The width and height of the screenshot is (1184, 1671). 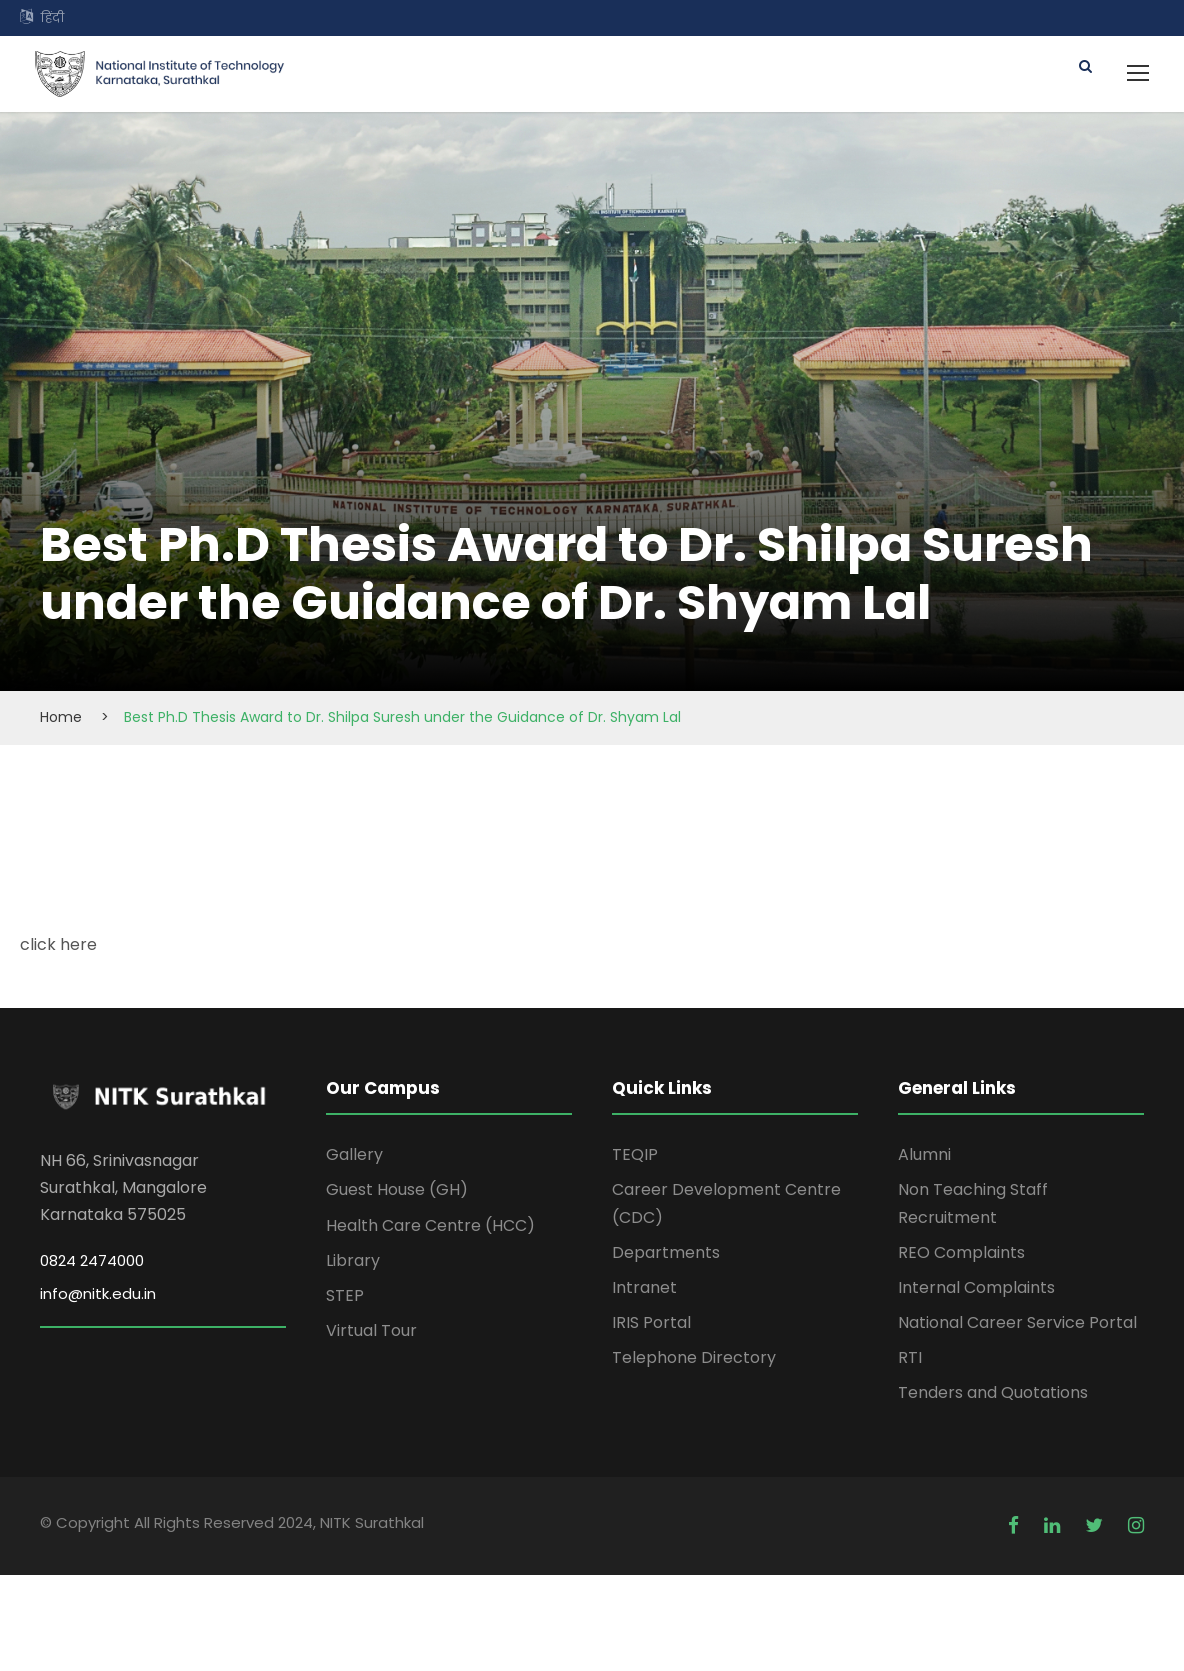 I want to click on STEP, so click(x=345, y=1295).